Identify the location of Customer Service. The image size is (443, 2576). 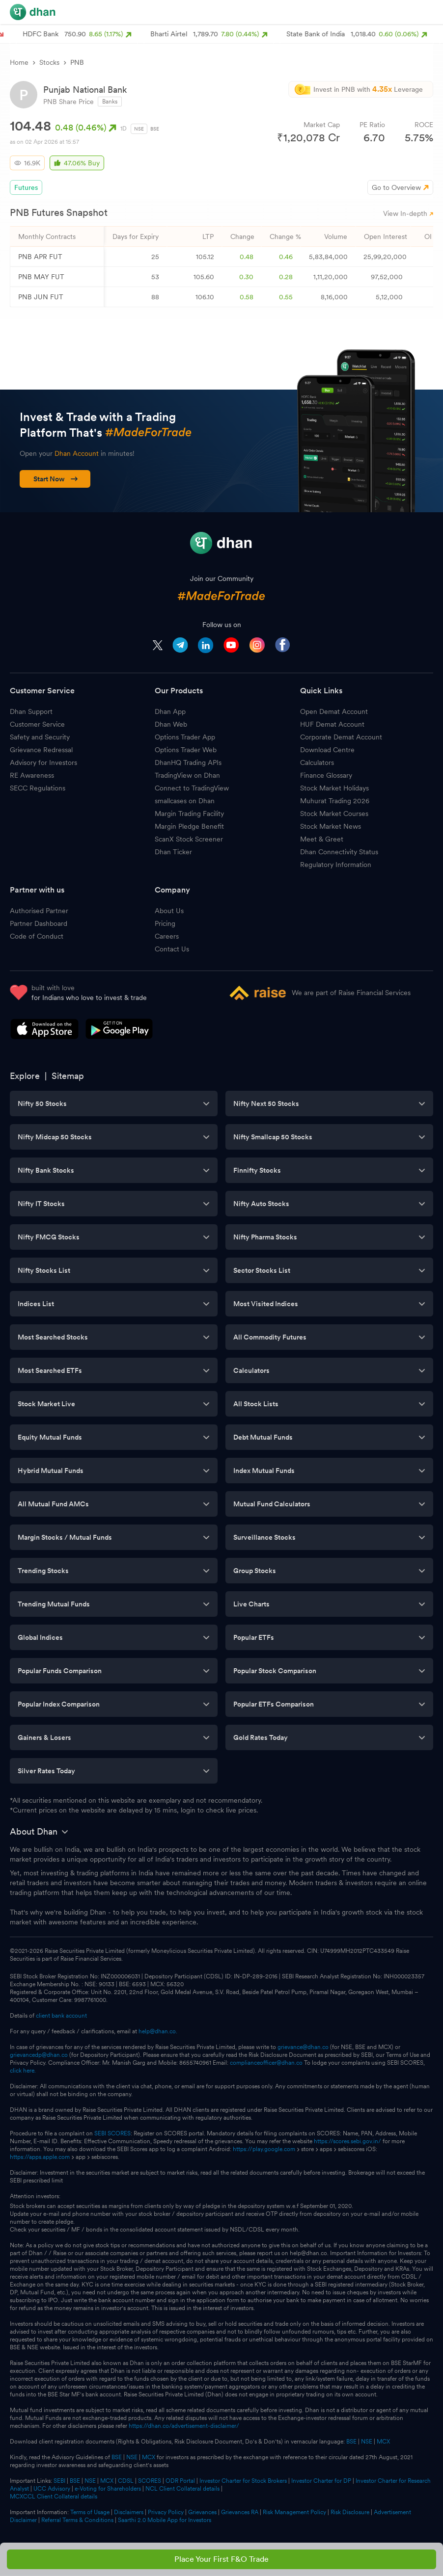
(37, 724).